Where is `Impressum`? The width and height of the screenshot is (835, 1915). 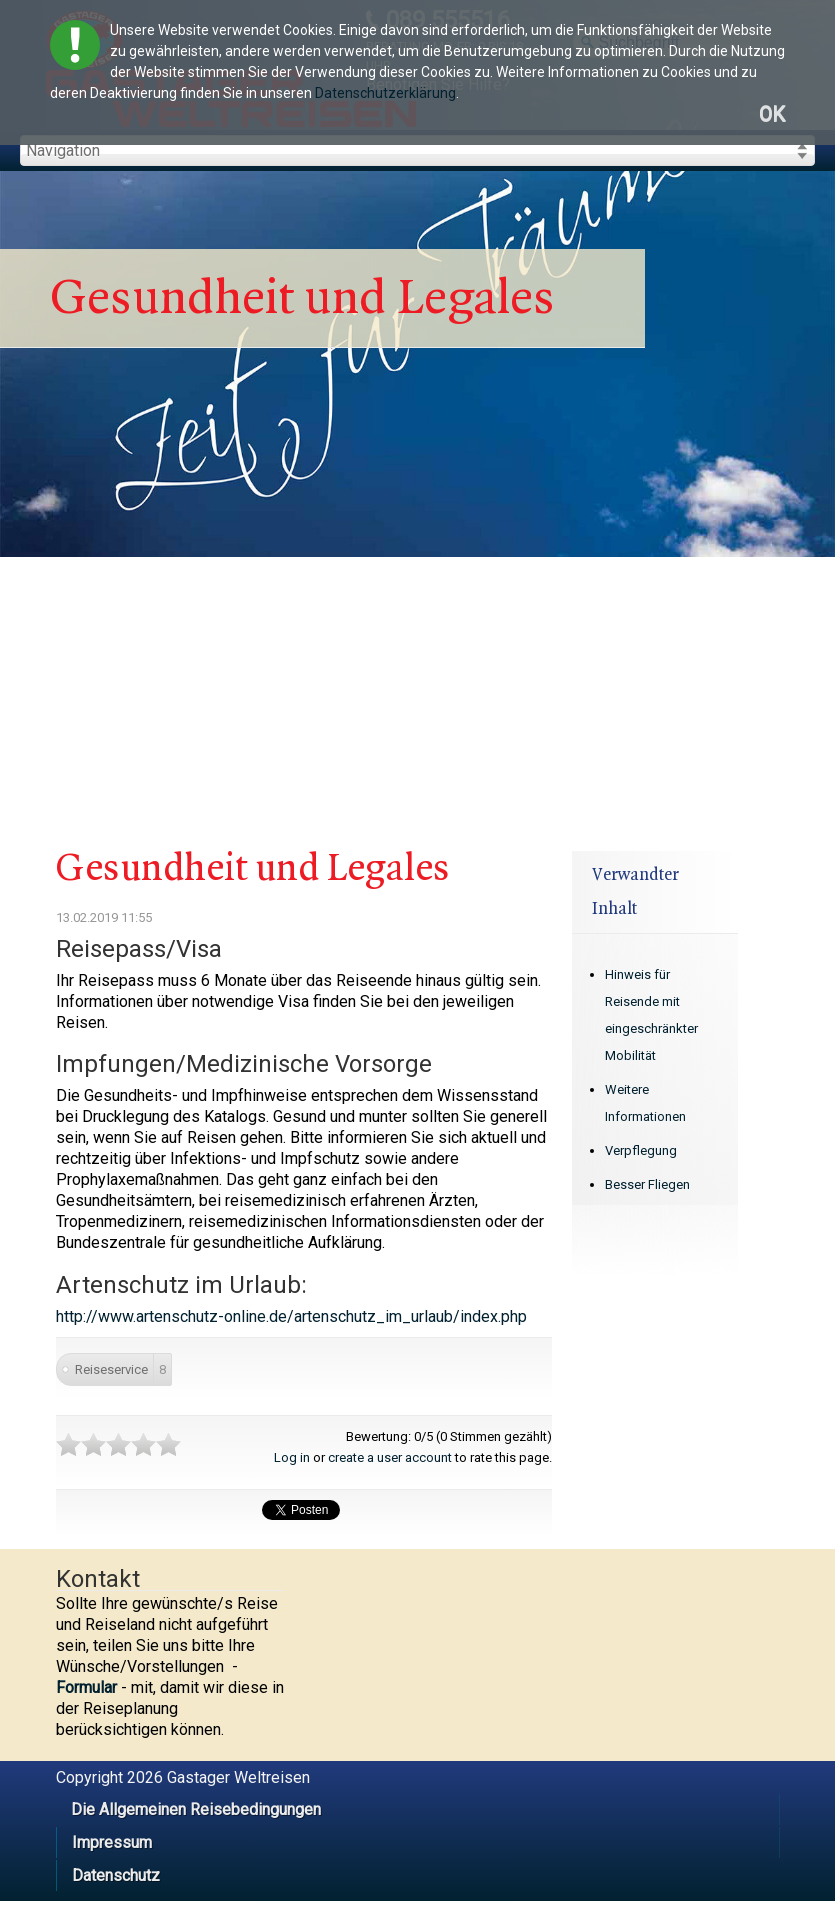 Impressum is located at coordinates (112, 1842).